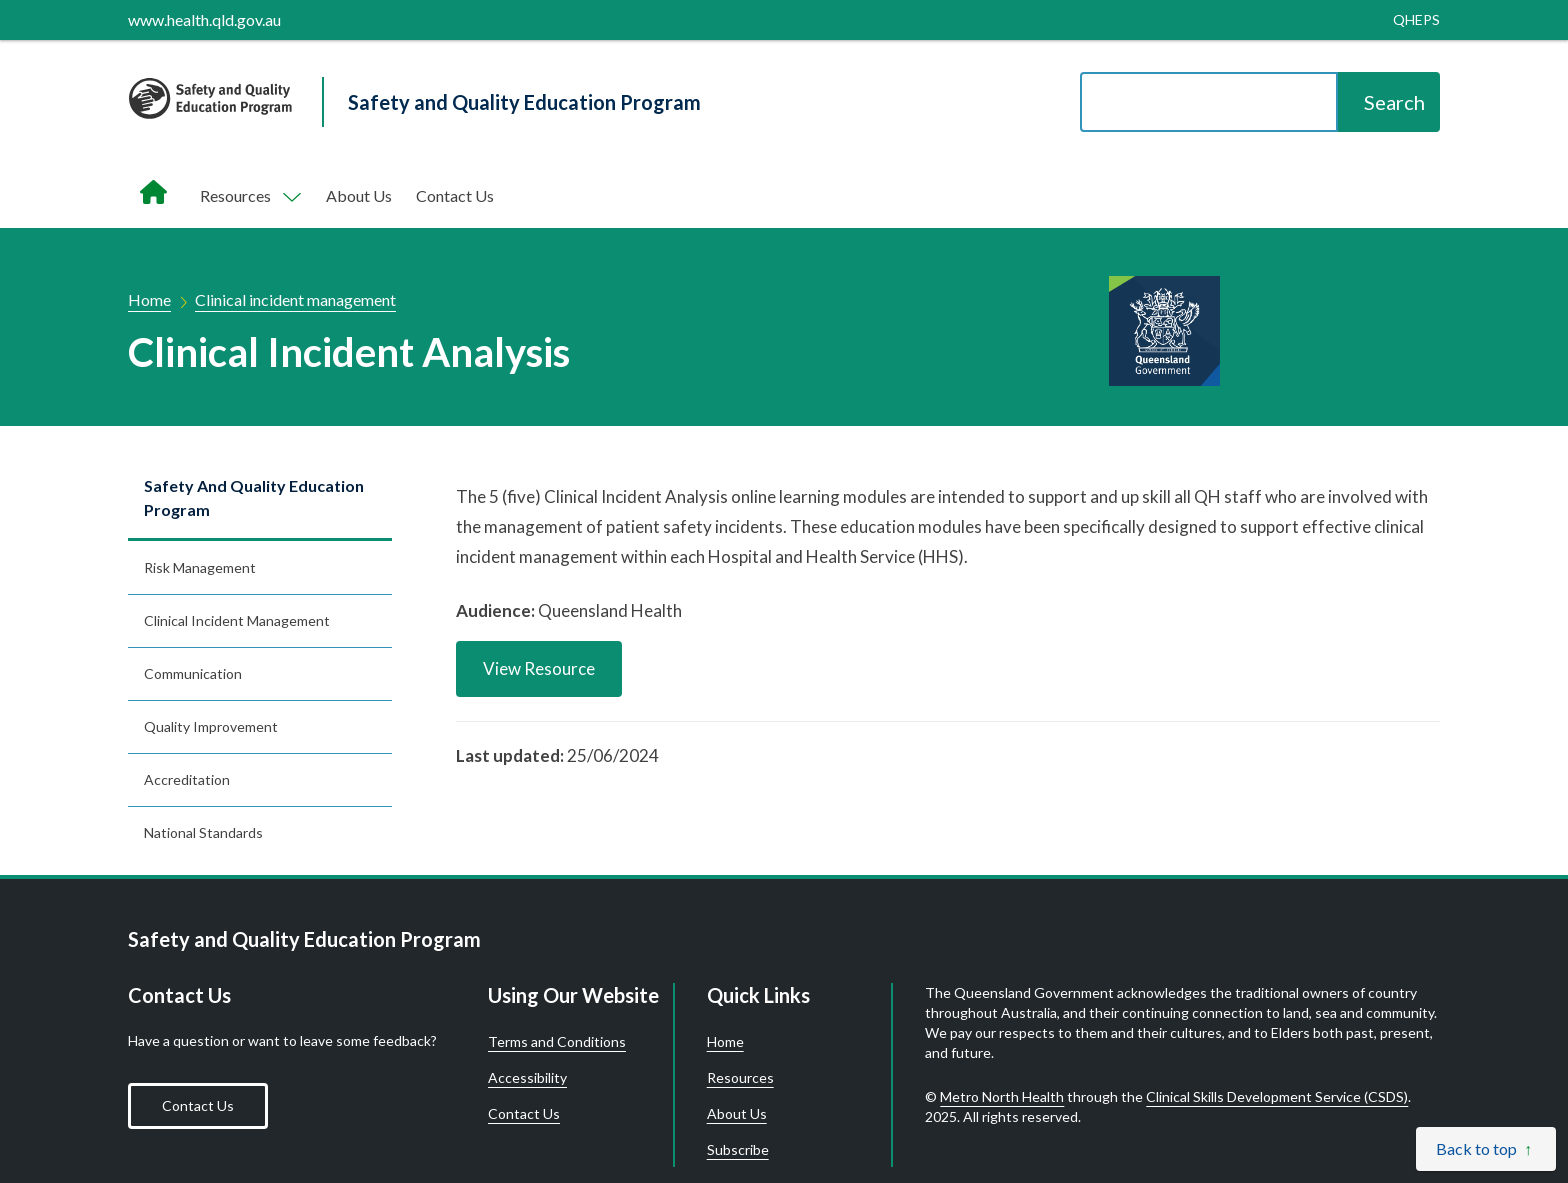  What do you see at coordinates (557, 1042) in the screenshot?
I see `Terms and Conditions` at bounding box center [557, 1042].